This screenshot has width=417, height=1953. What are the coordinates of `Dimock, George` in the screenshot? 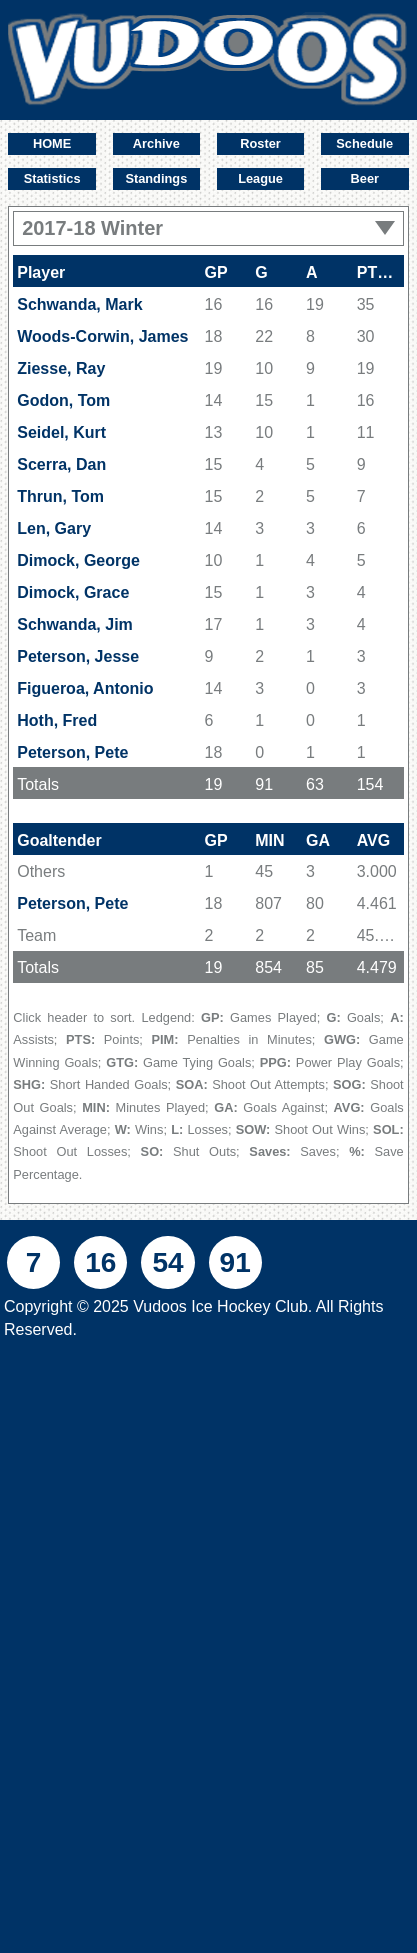 It's located at (78, 560).